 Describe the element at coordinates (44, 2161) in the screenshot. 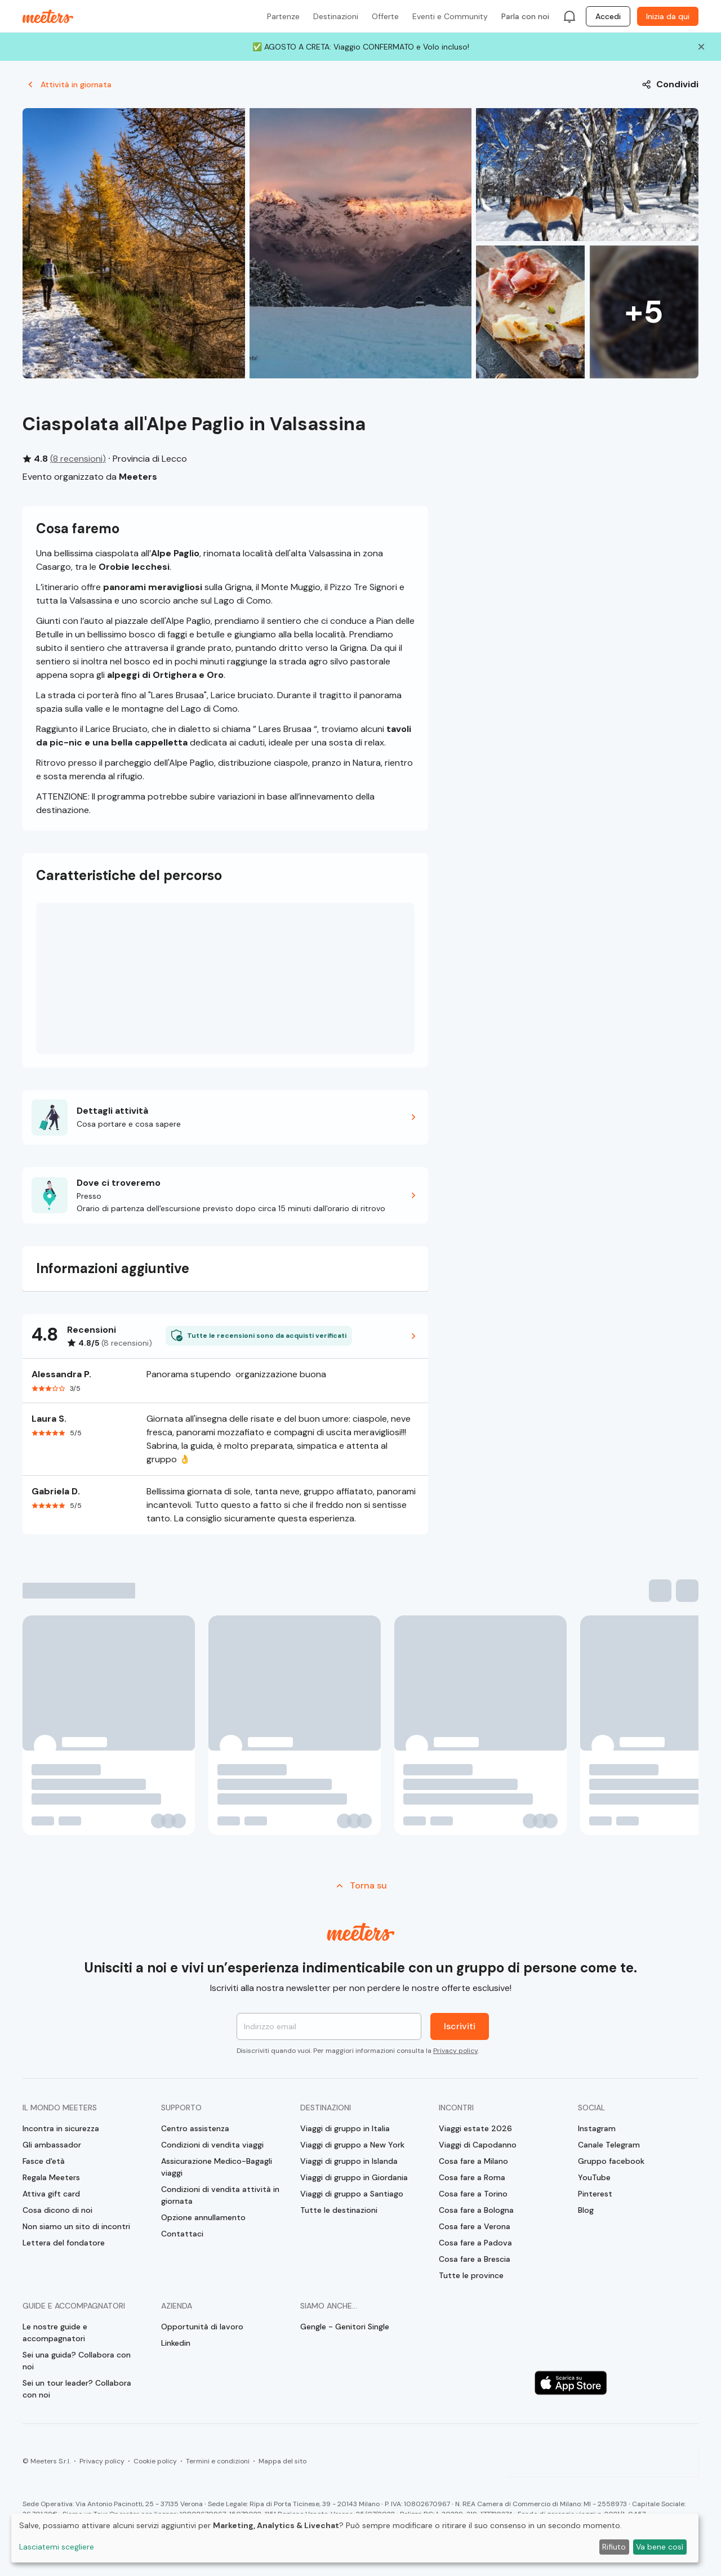

I see `Fasce d'età` at that location.